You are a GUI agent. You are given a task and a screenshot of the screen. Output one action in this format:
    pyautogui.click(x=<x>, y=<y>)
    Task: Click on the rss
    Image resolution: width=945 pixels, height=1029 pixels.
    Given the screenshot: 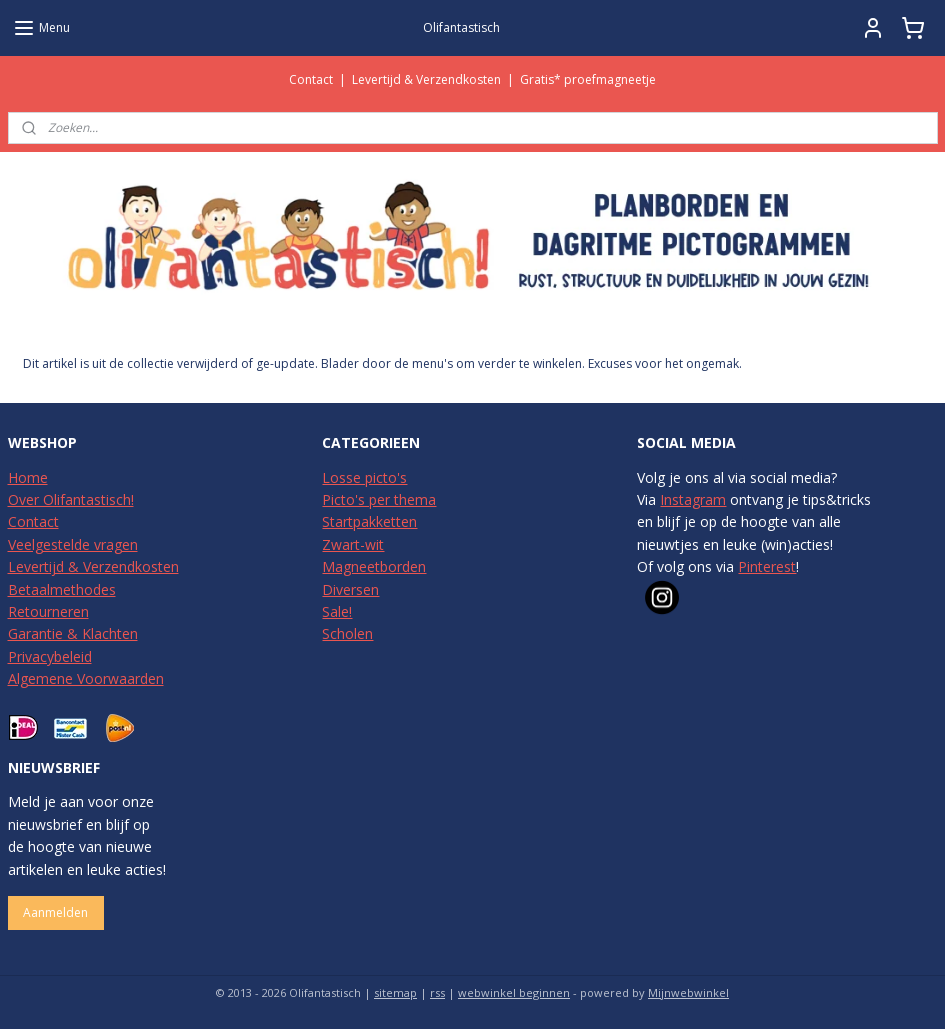 What is the action you would take?
    pyautogui.click(x=437, y=992)
    